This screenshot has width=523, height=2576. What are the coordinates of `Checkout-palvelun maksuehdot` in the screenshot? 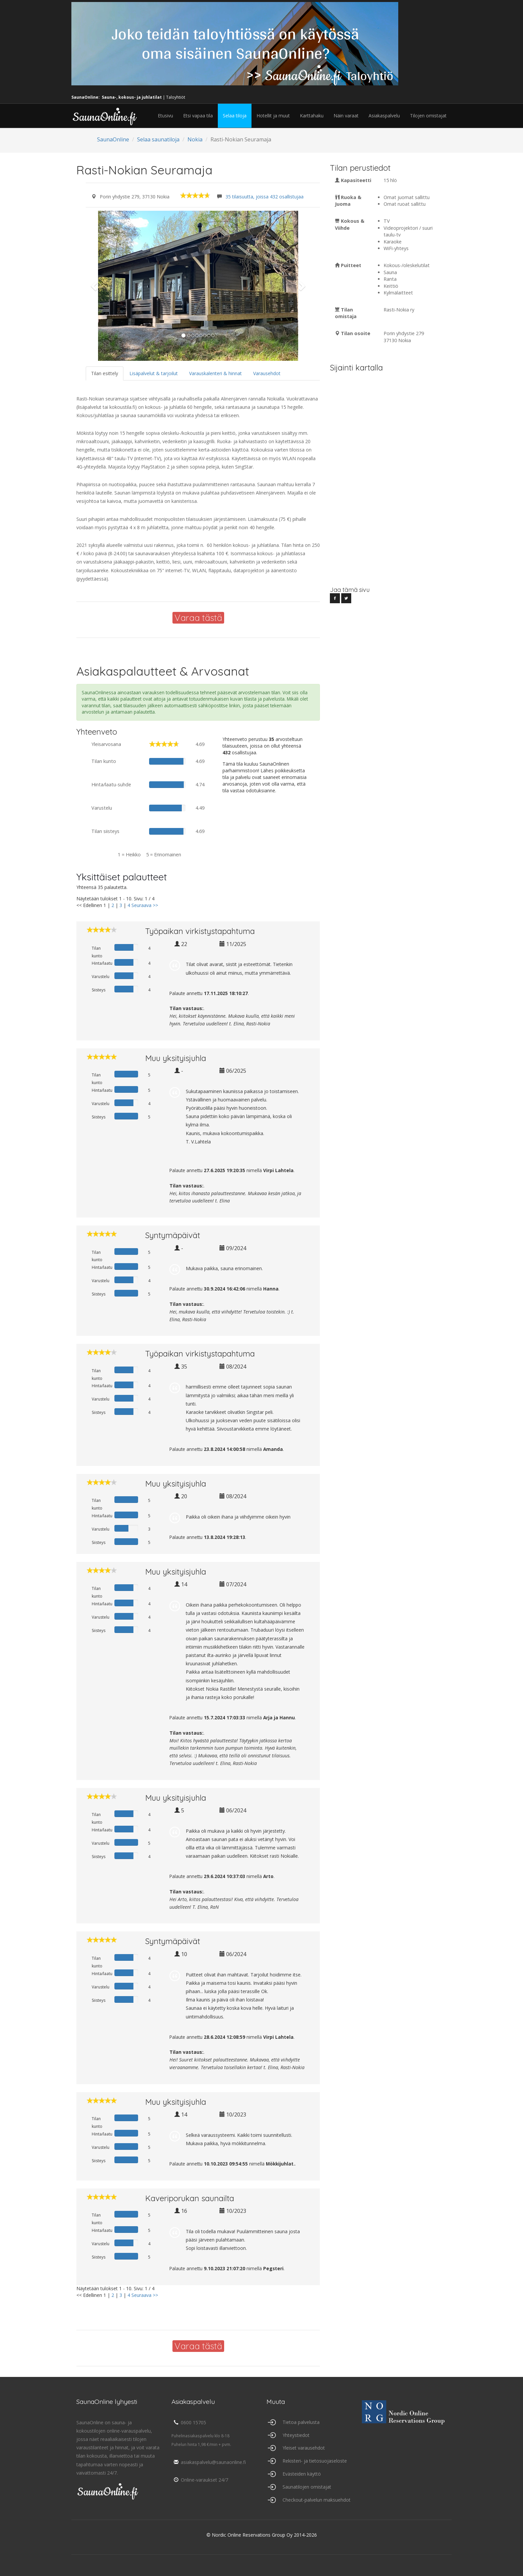 It's located at (317, 2500).